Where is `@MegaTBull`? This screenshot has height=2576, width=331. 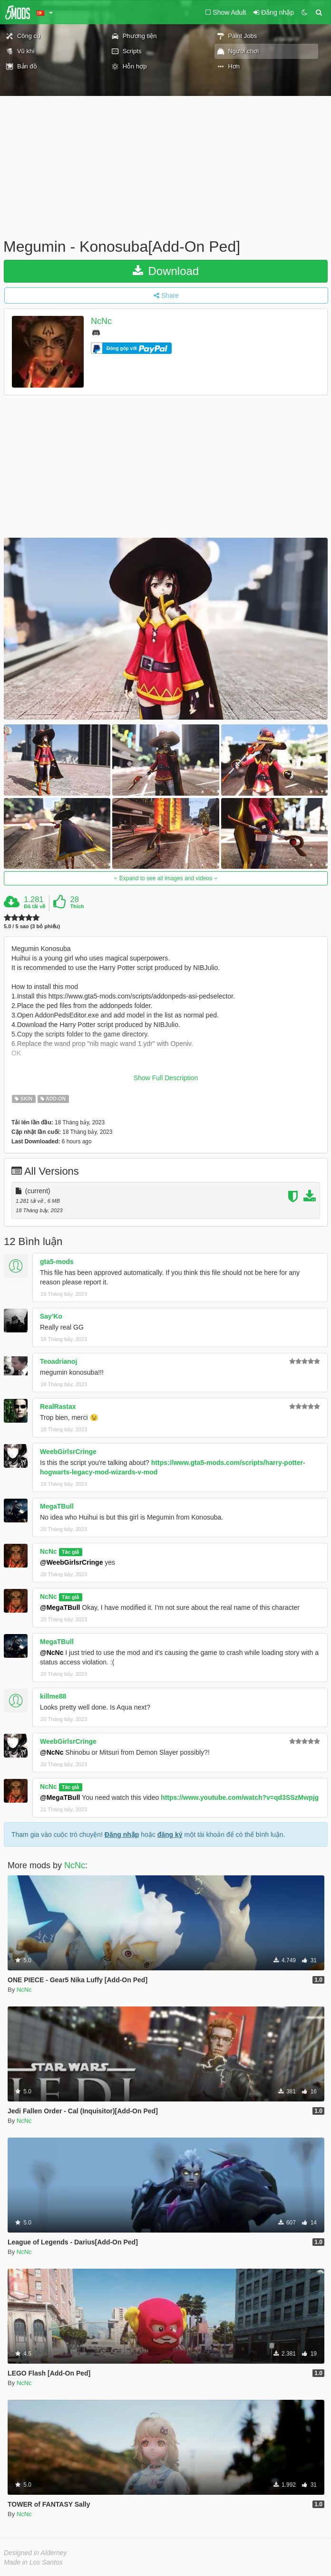
@MegaTBull is located at coordinates (60, 1607).